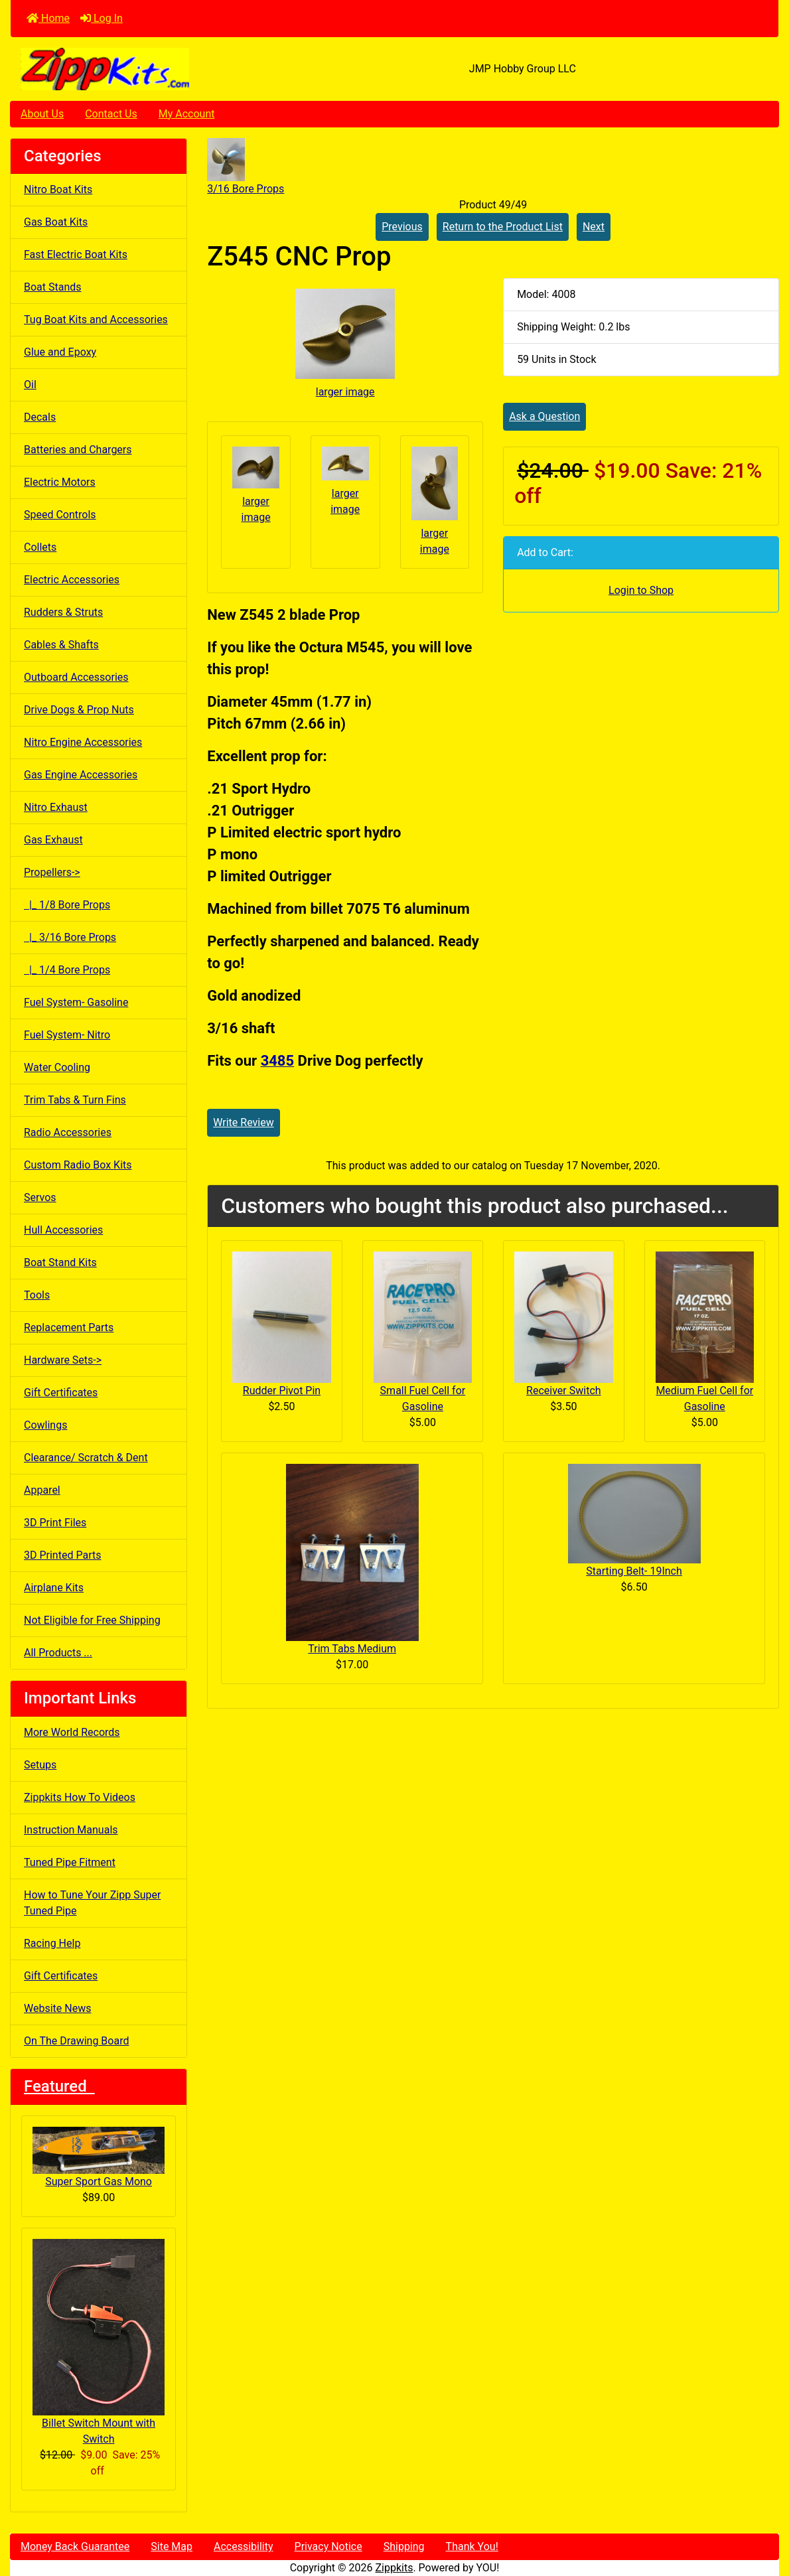 The width and height of the screenshot is (789, 2576). Describe the element at coordinates (57, 2008) in the screenshot. I see `Website News` at that location.